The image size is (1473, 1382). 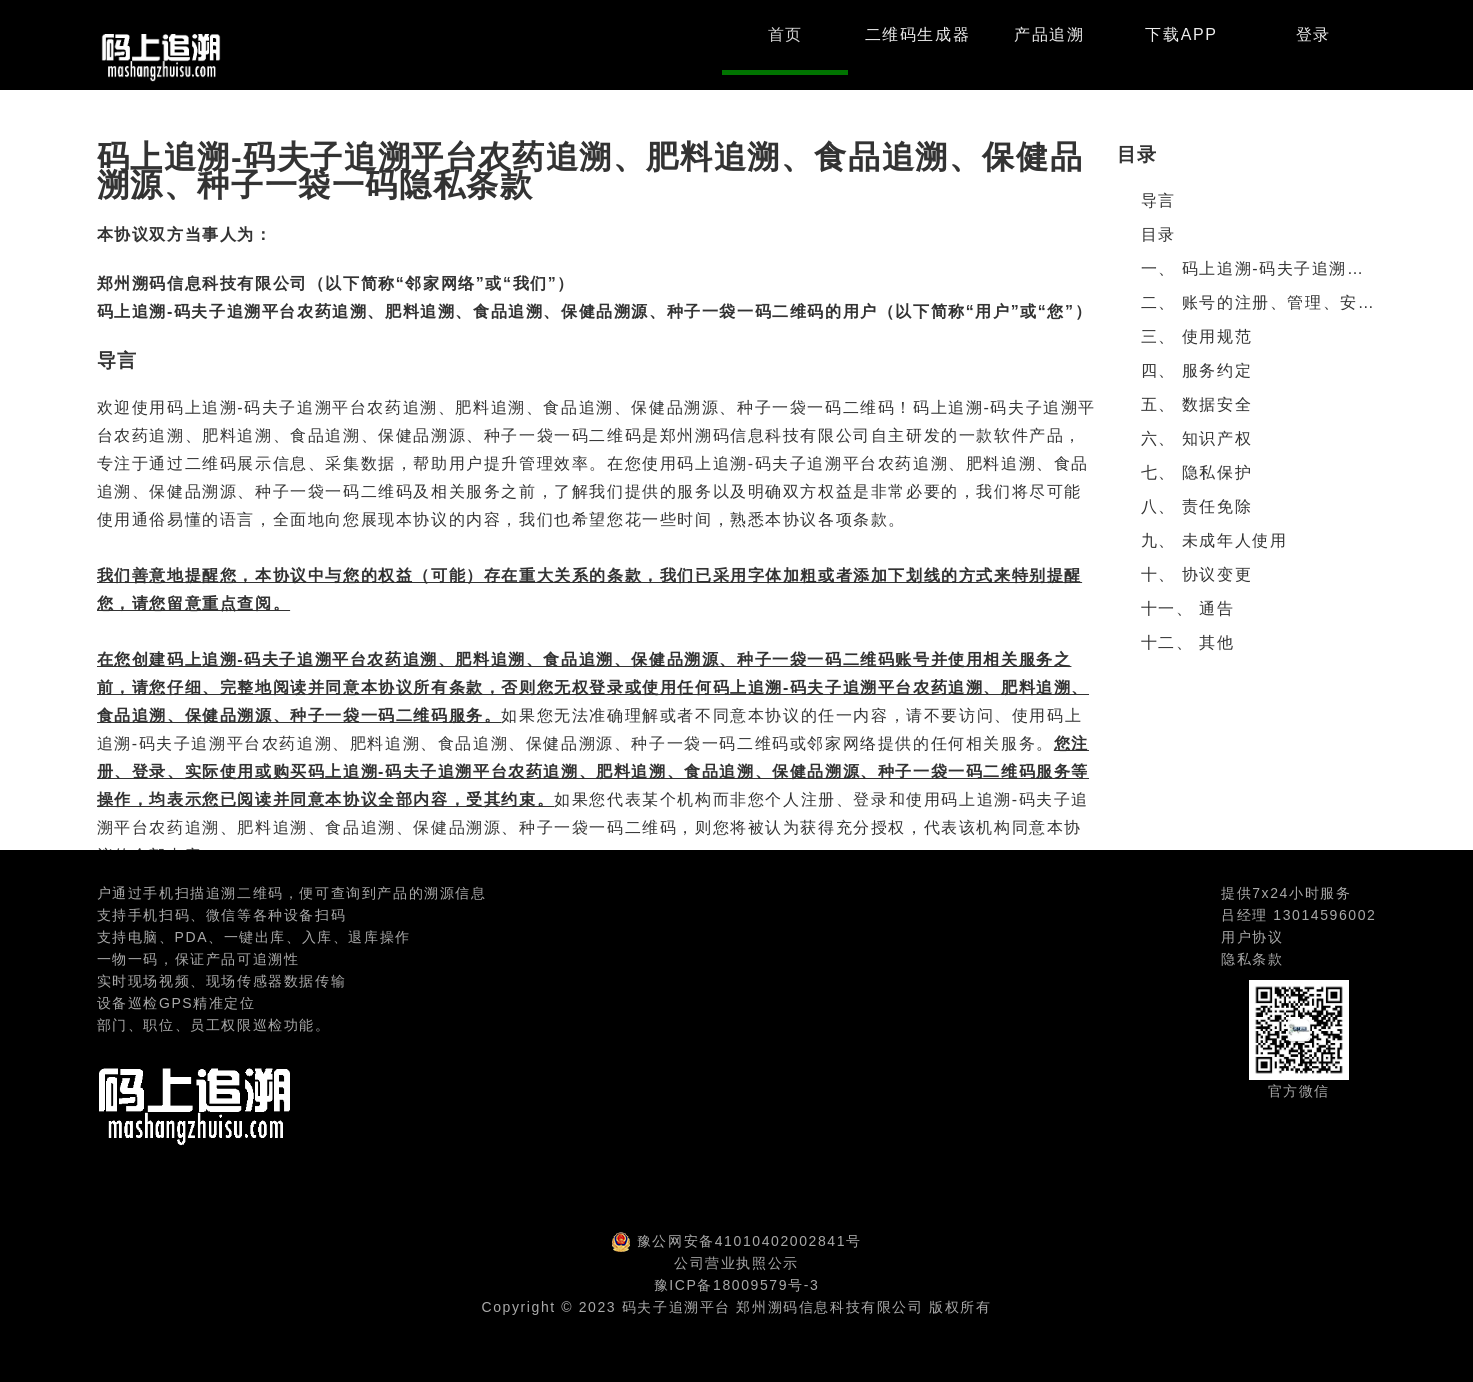 I want to click on 目录, so click(x=1158, y=234).